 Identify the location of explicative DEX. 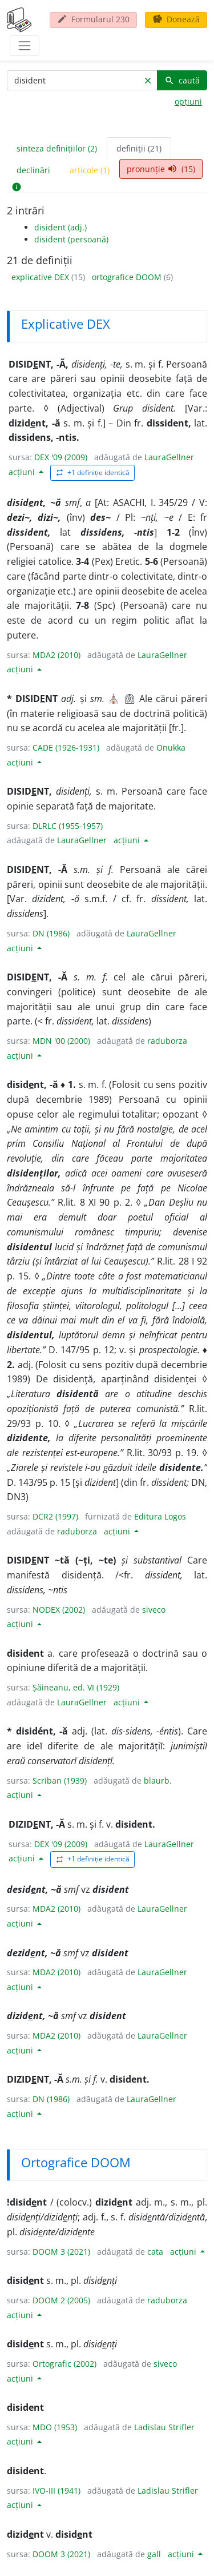
(41, 277).